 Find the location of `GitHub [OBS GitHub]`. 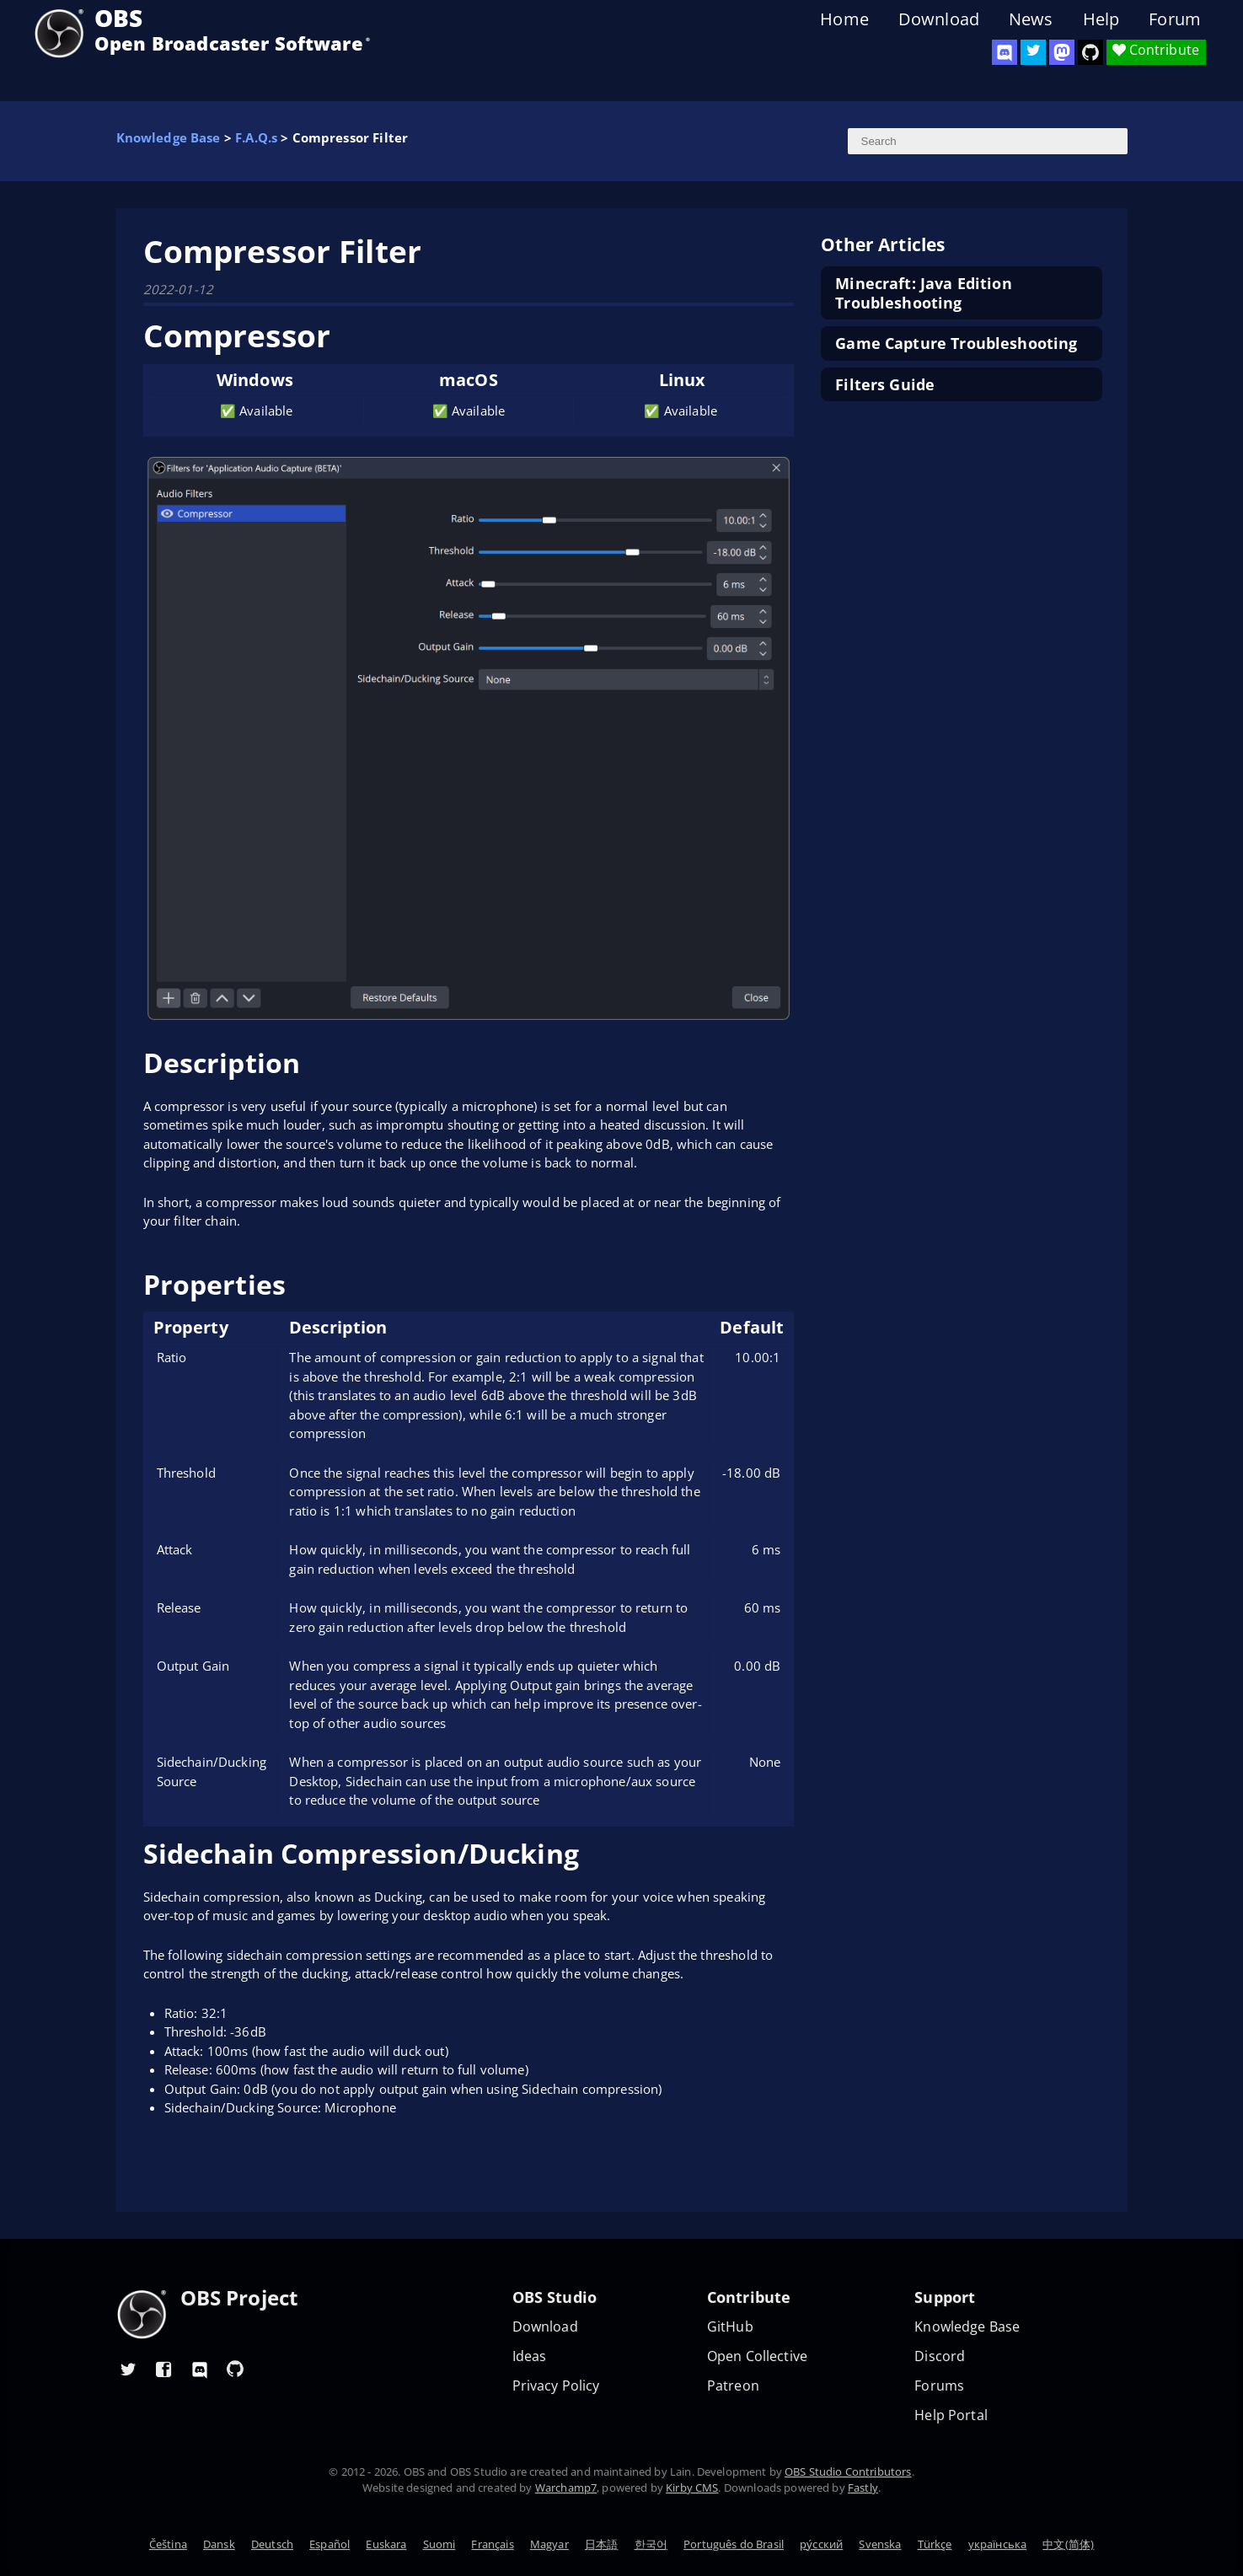

GitHub [OBS GitHub] is located at coordinates (730, 2327).